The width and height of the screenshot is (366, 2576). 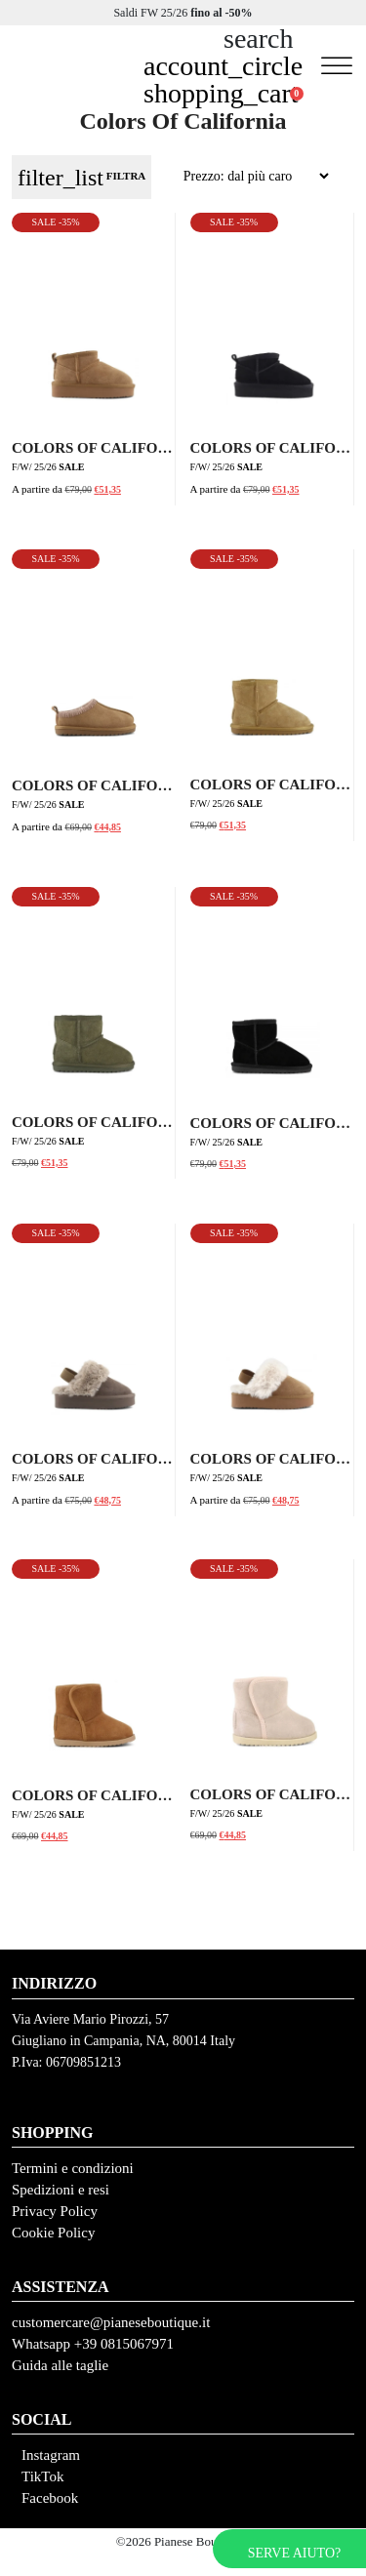 What do you see at coordinates (243, 176) in the screenshot?
I see `[Ordine negozio]` at bounding box center [243, 176].